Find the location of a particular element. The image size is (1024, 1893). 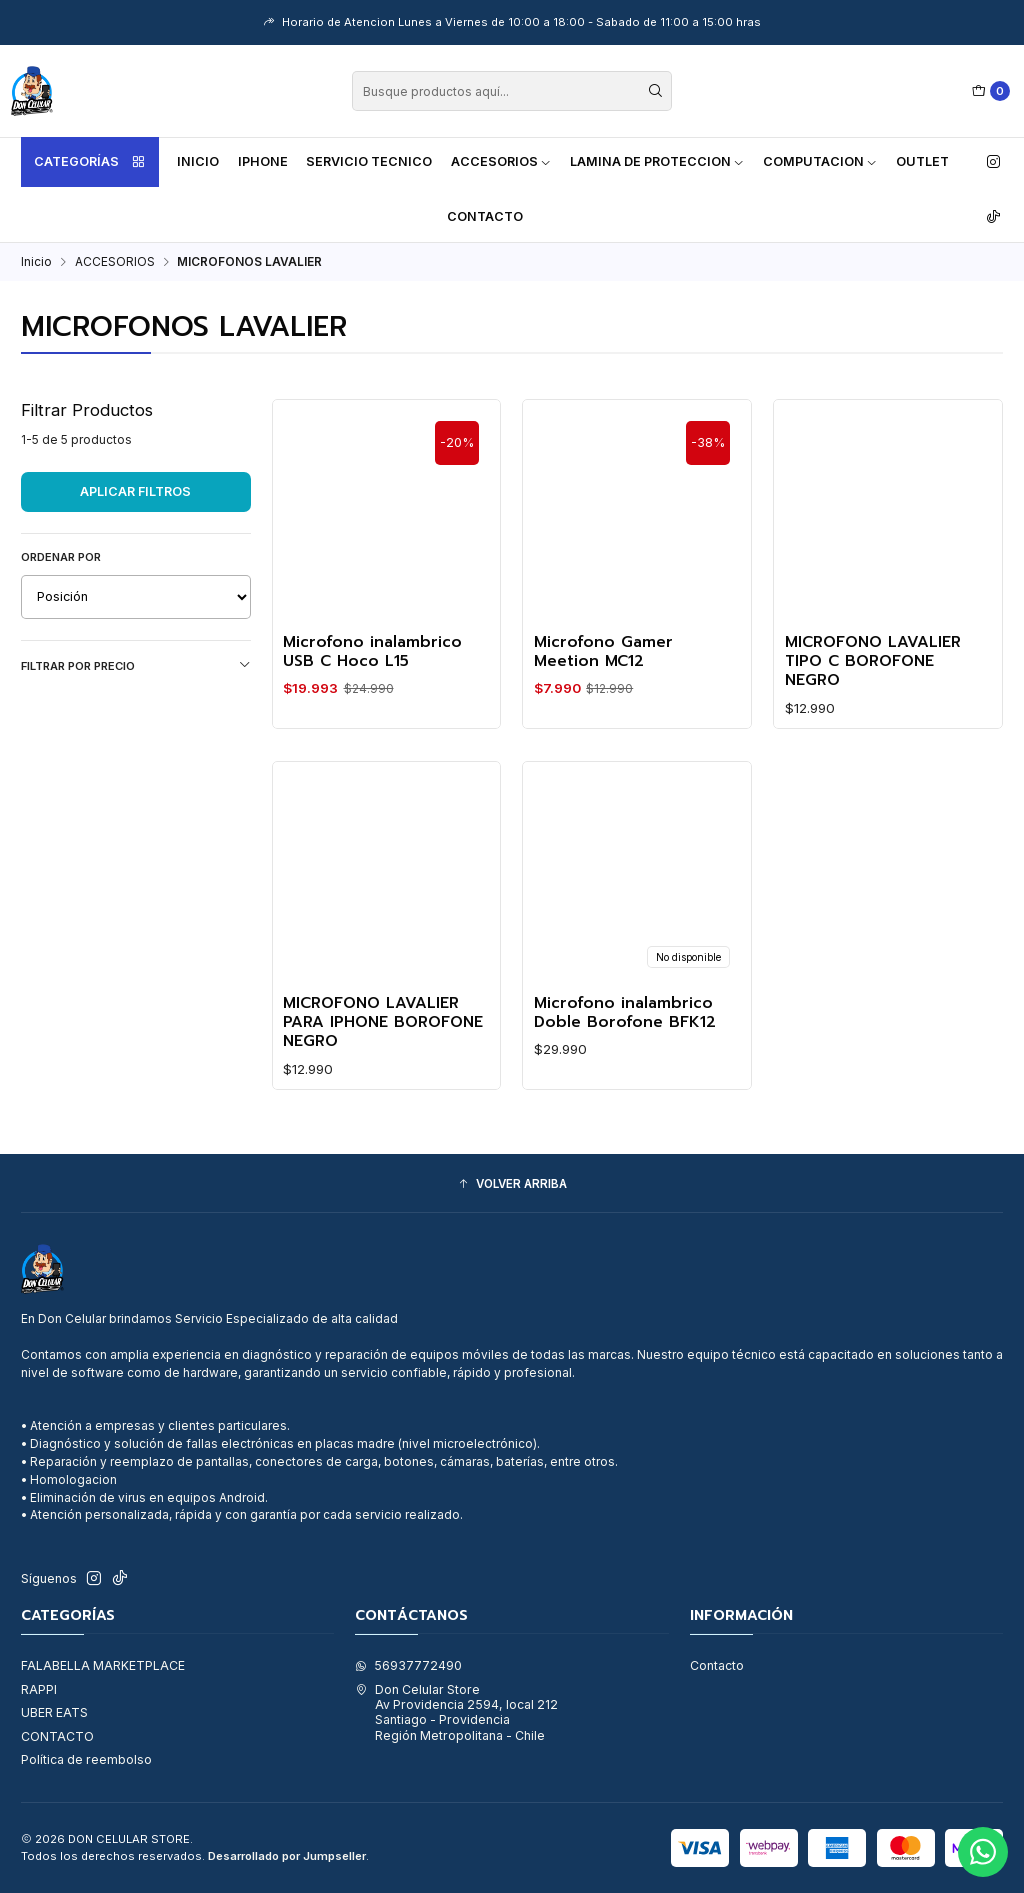

ACCESORIOS is located at coordinates (501, 161).